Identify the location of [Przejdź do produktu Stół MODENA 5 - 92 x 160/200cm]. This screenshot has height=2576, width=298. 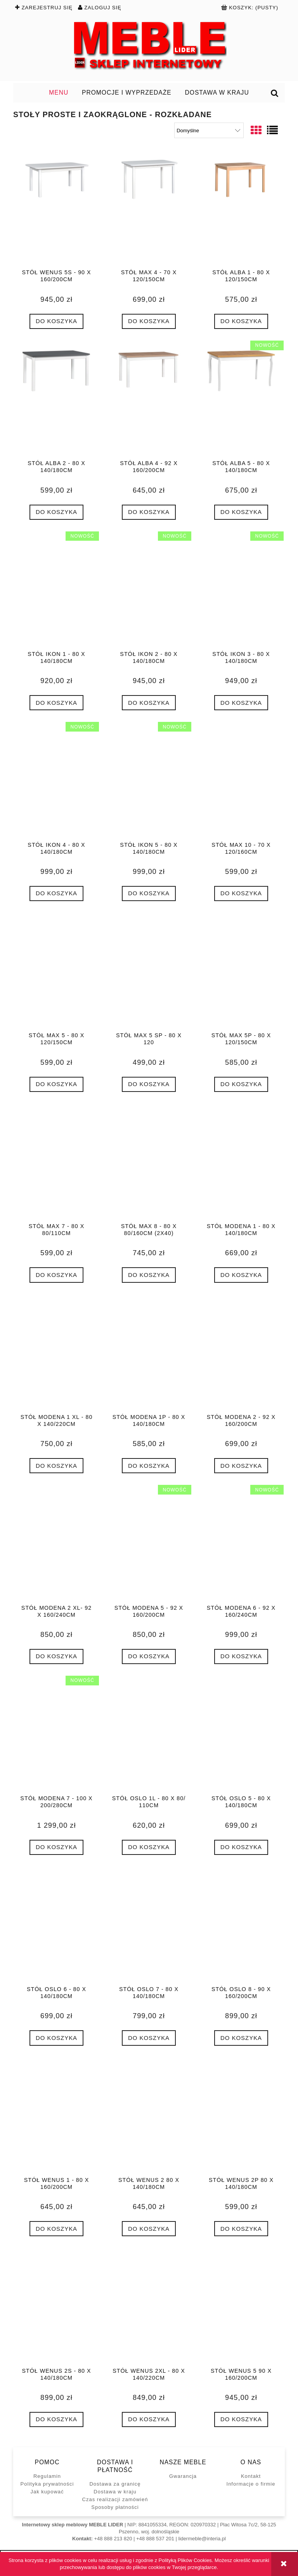
(149, 1544).